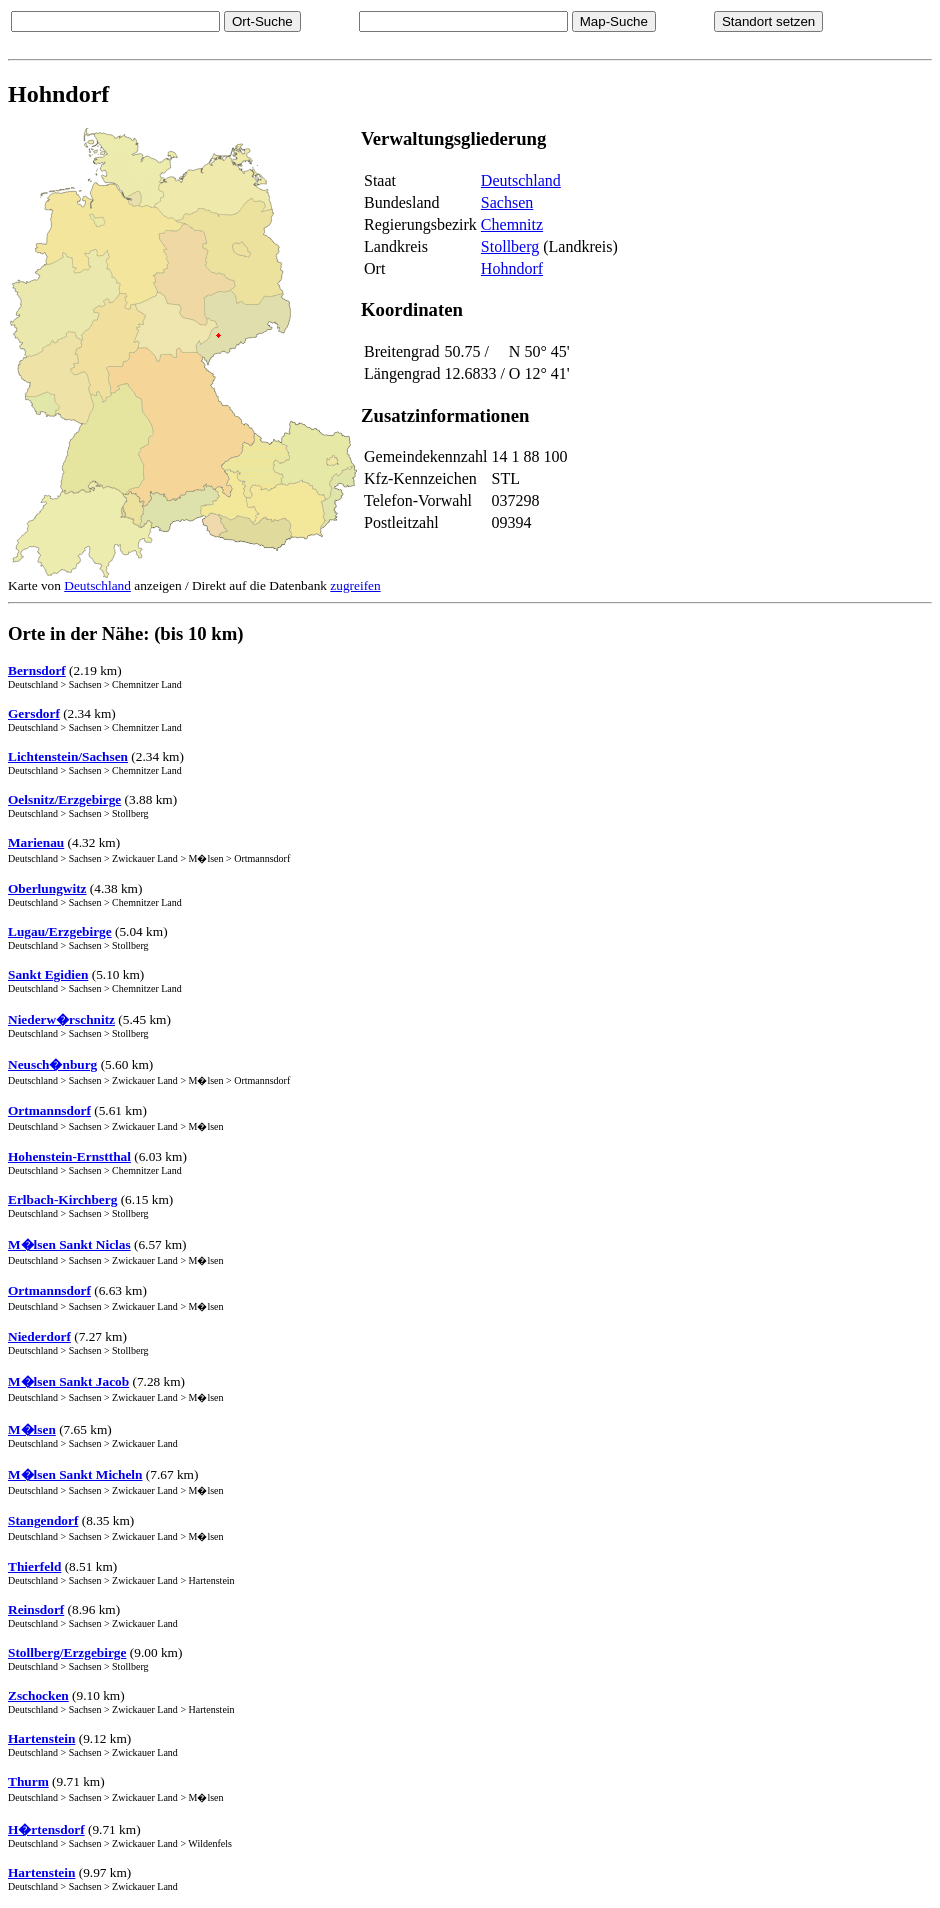 Image resolution: width=940 pixels, height=1908 pixels. What do you see at coordinates (49, 1110) in the screenshot?
I see `Ortmannsdorf` at bounding box center [49, 1110].